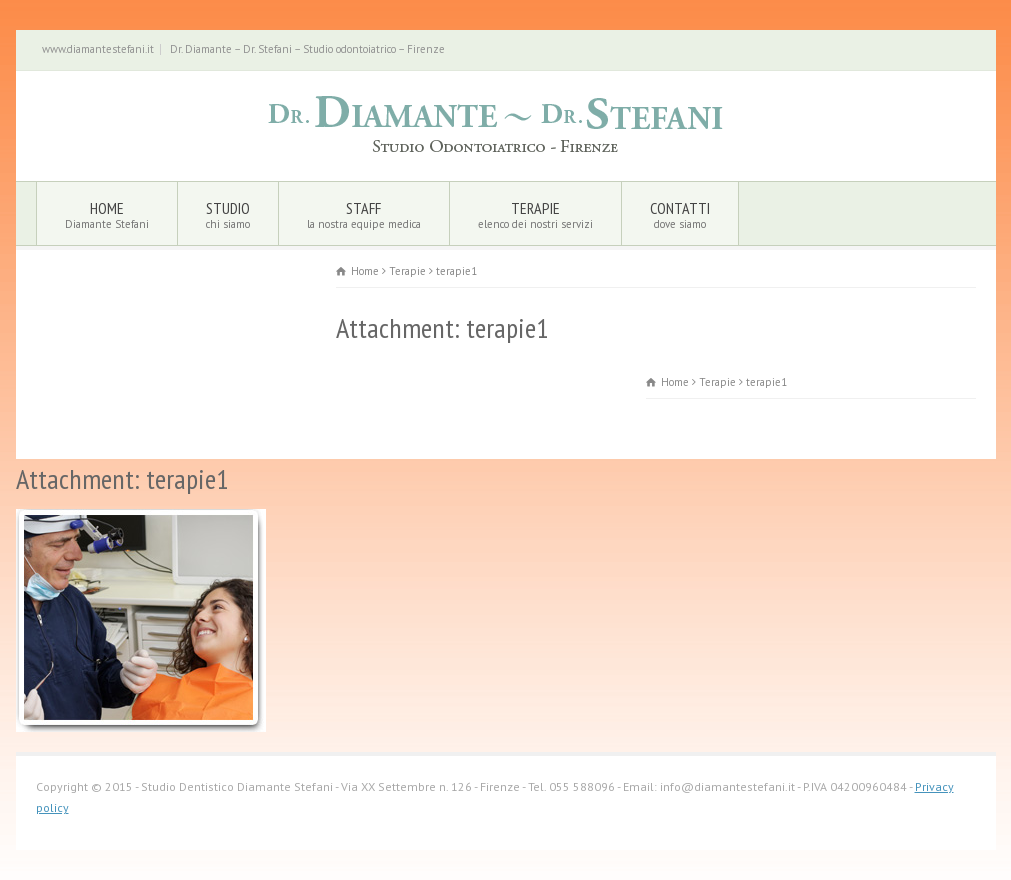 The image size is (1011, 880). What do you see at coordinates (535, 214) in the screenshot?
I see `Terapie` at bounding box center [535, 214].